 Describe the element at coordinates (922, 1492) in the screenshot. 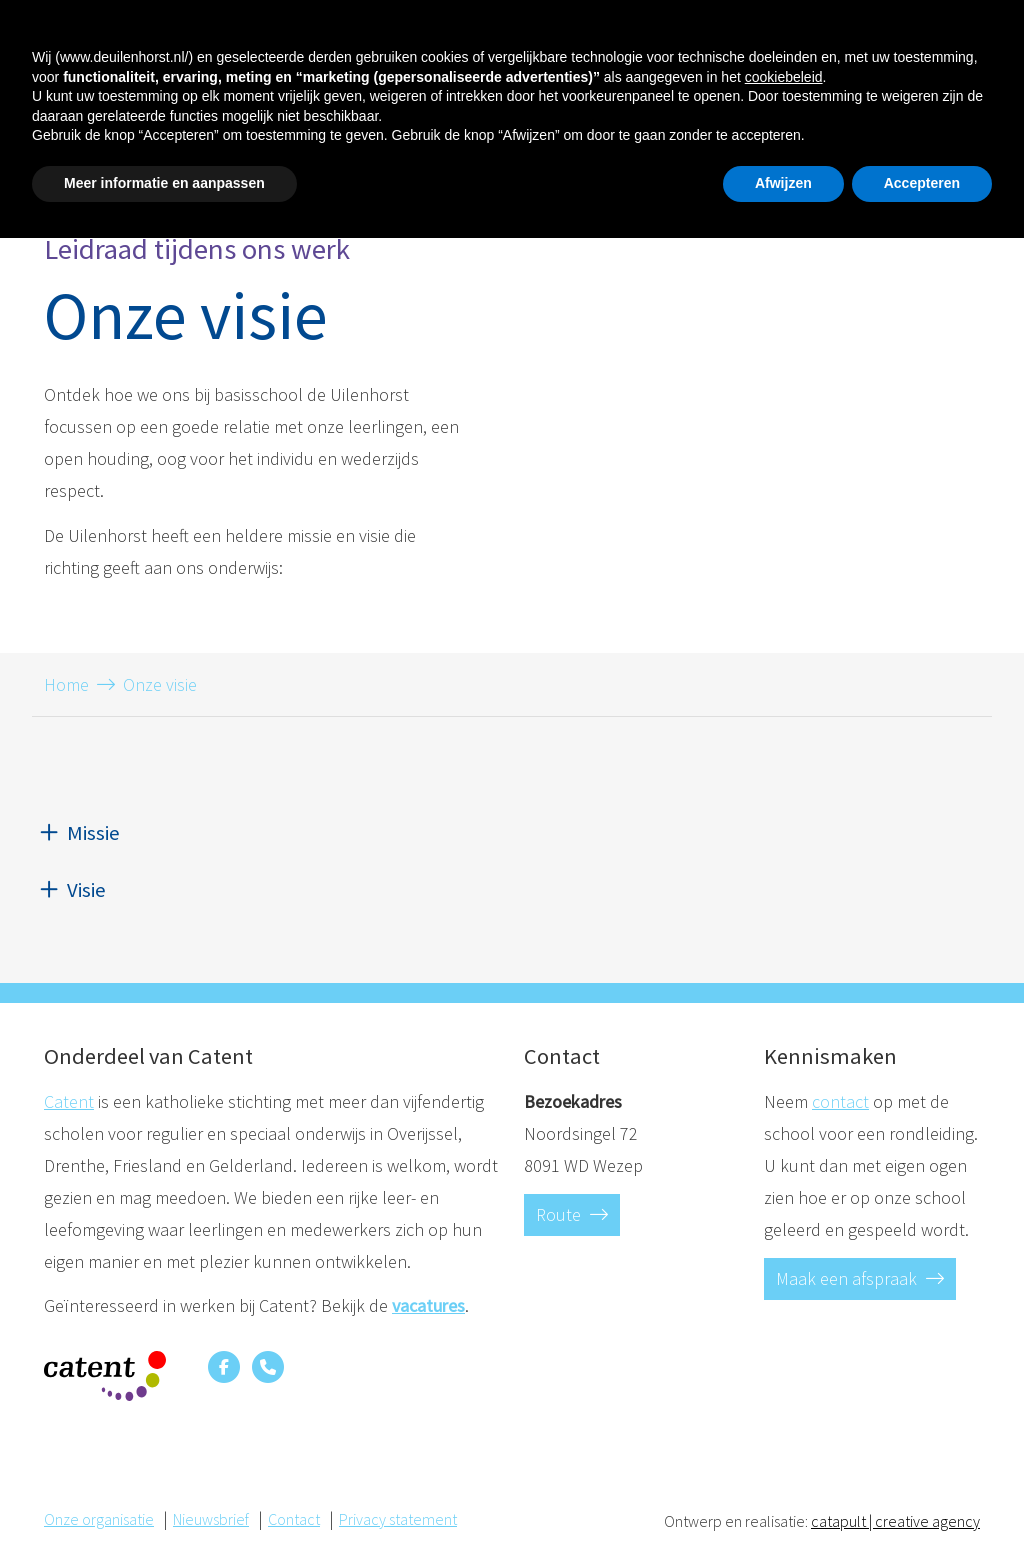

I see `Accepteren [button]` at that location.